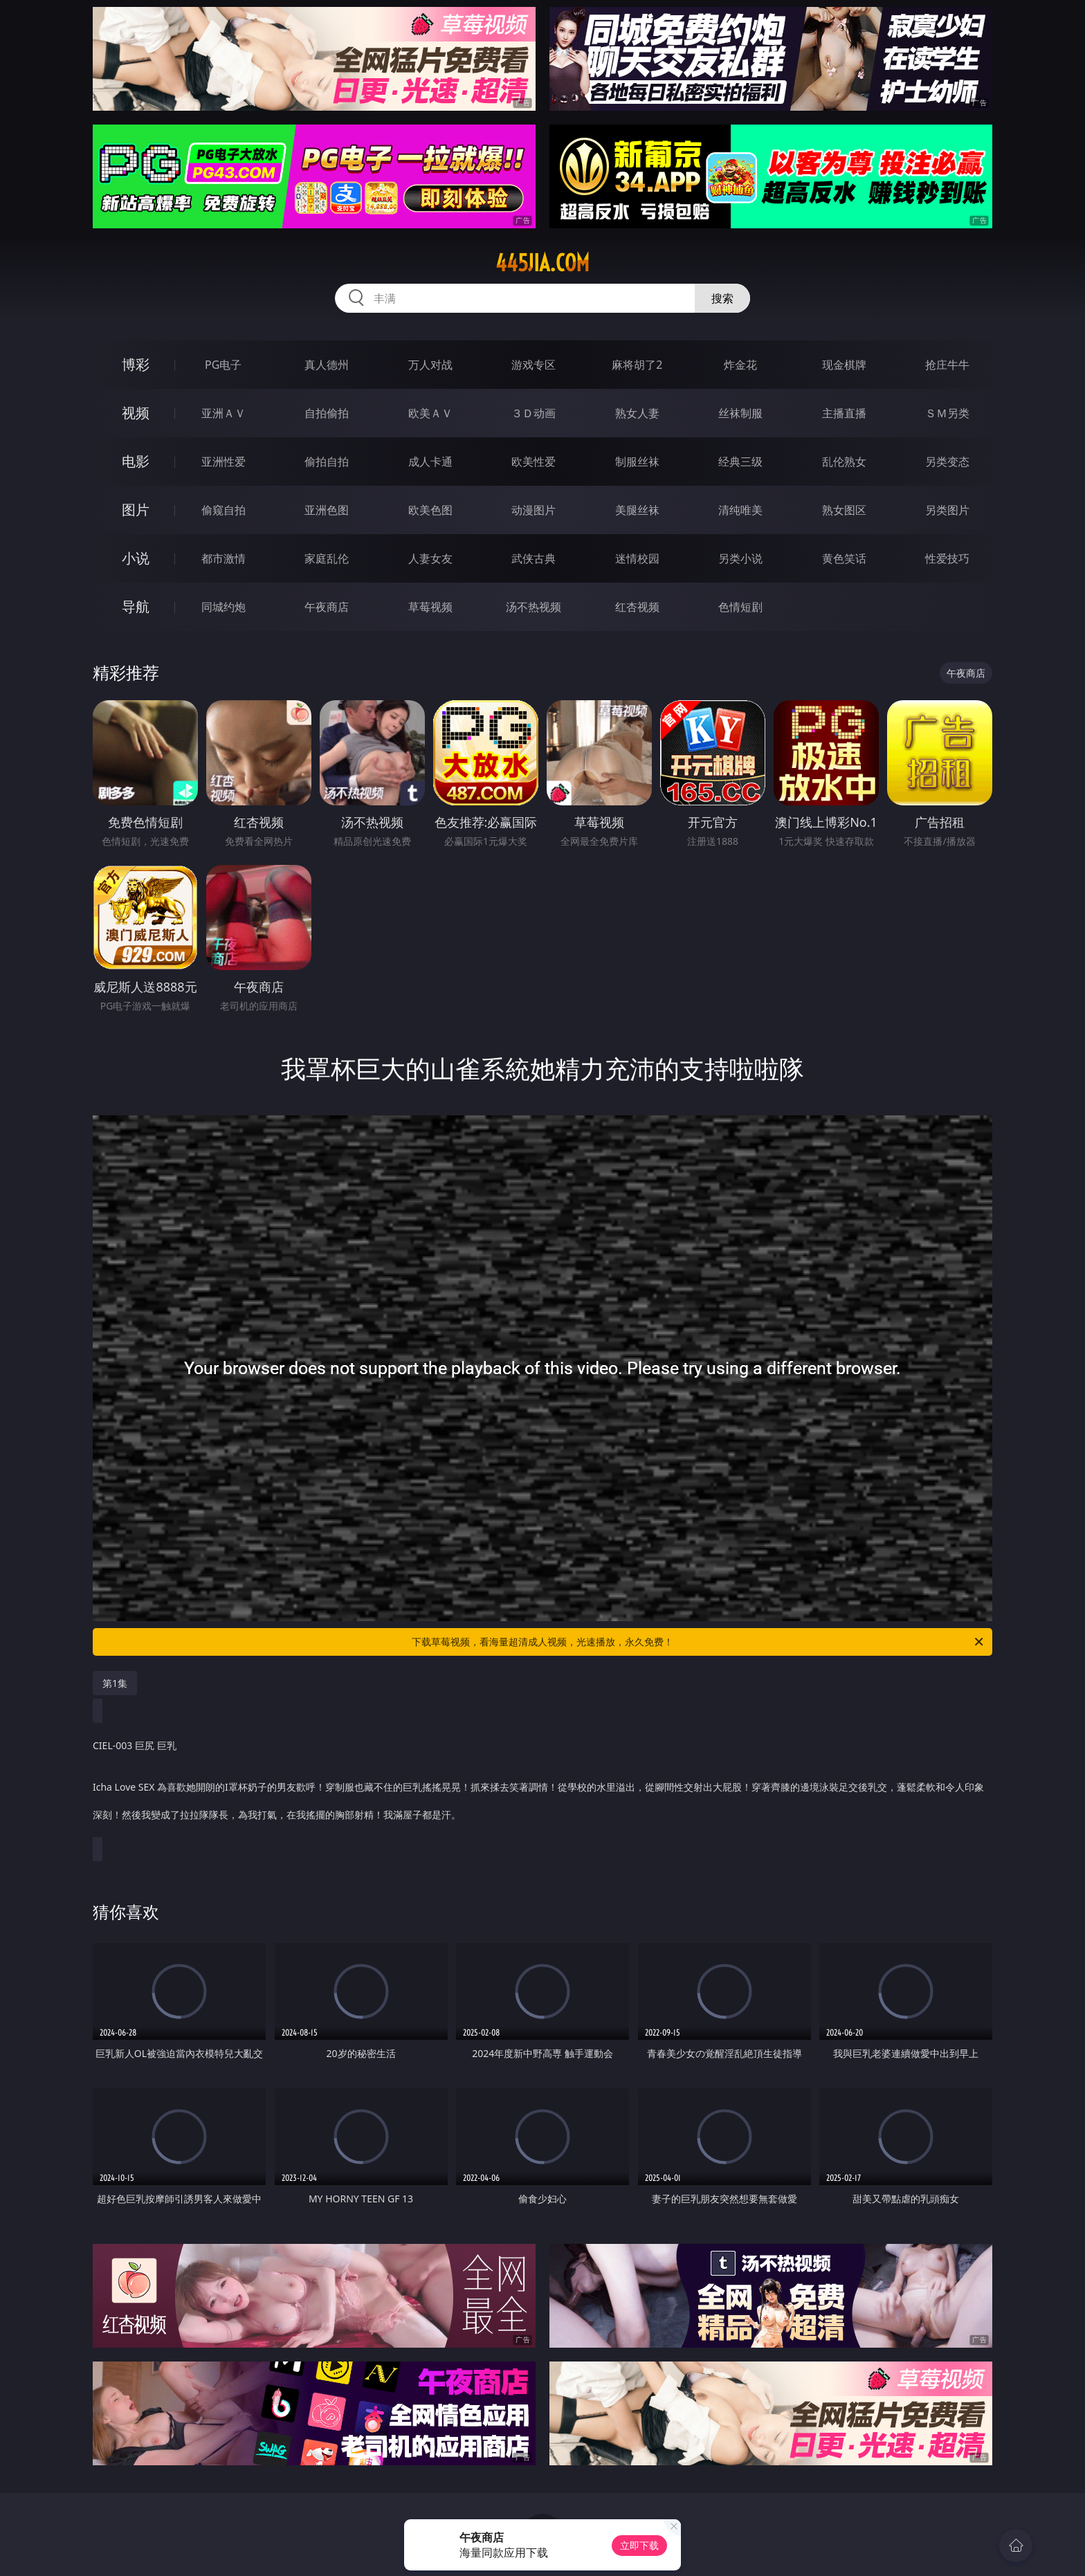 Image resolution: width=1085 pixels, height=2576 pixels. I want to click on 麻将胡了2, so click(637, 364).